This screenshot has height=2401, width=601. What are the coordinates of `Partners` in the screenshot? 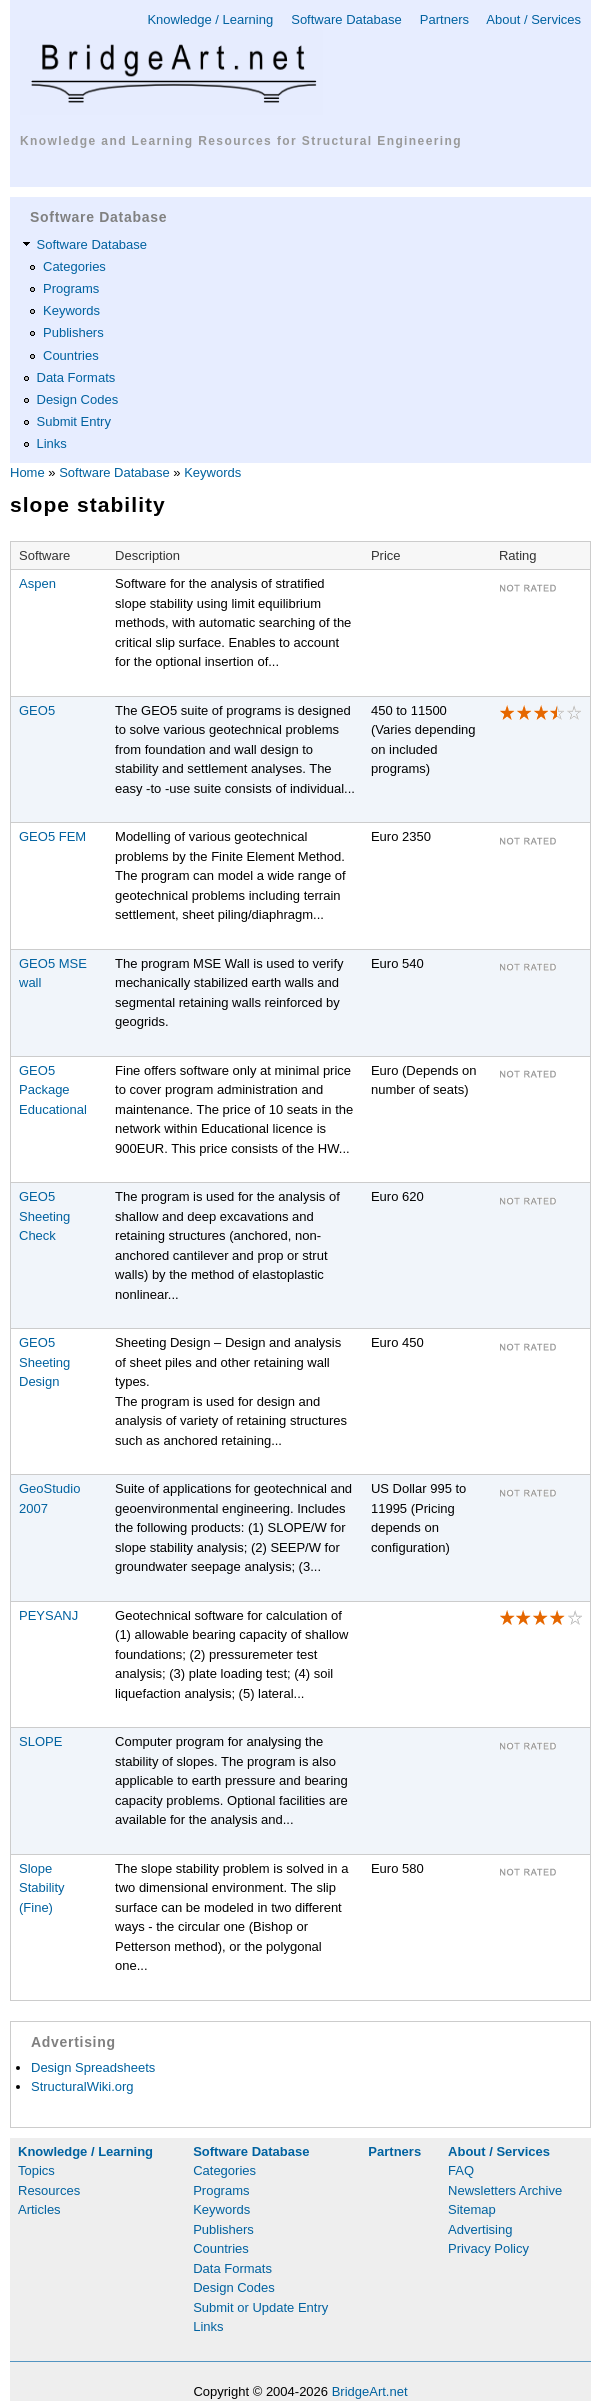 It's located at (444, 19).